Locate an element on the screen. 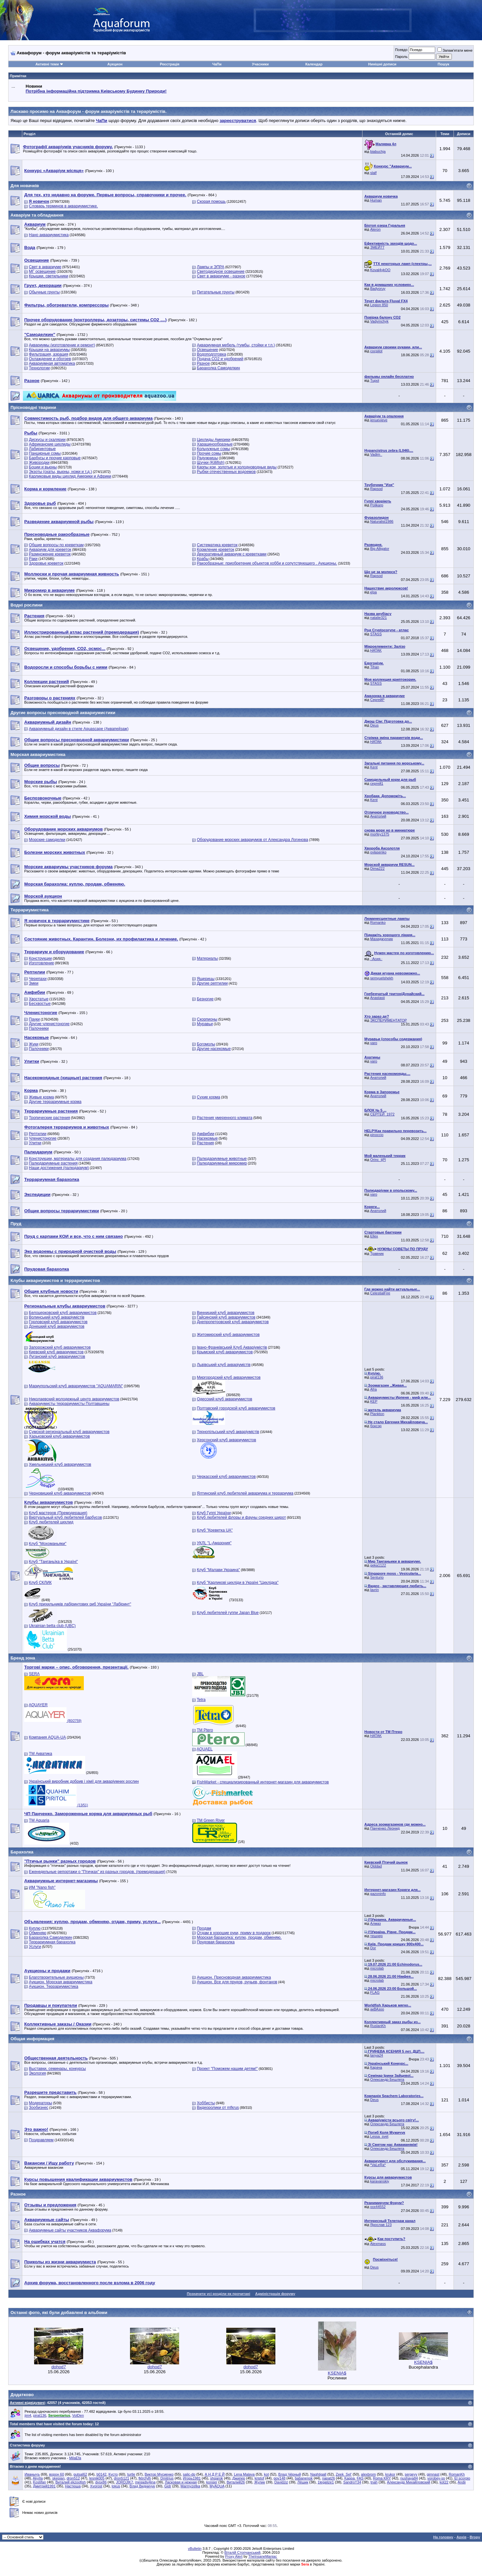 The height and width of the screenshot is (2576, 482). Rapsod is located at coordinates (376, 489).